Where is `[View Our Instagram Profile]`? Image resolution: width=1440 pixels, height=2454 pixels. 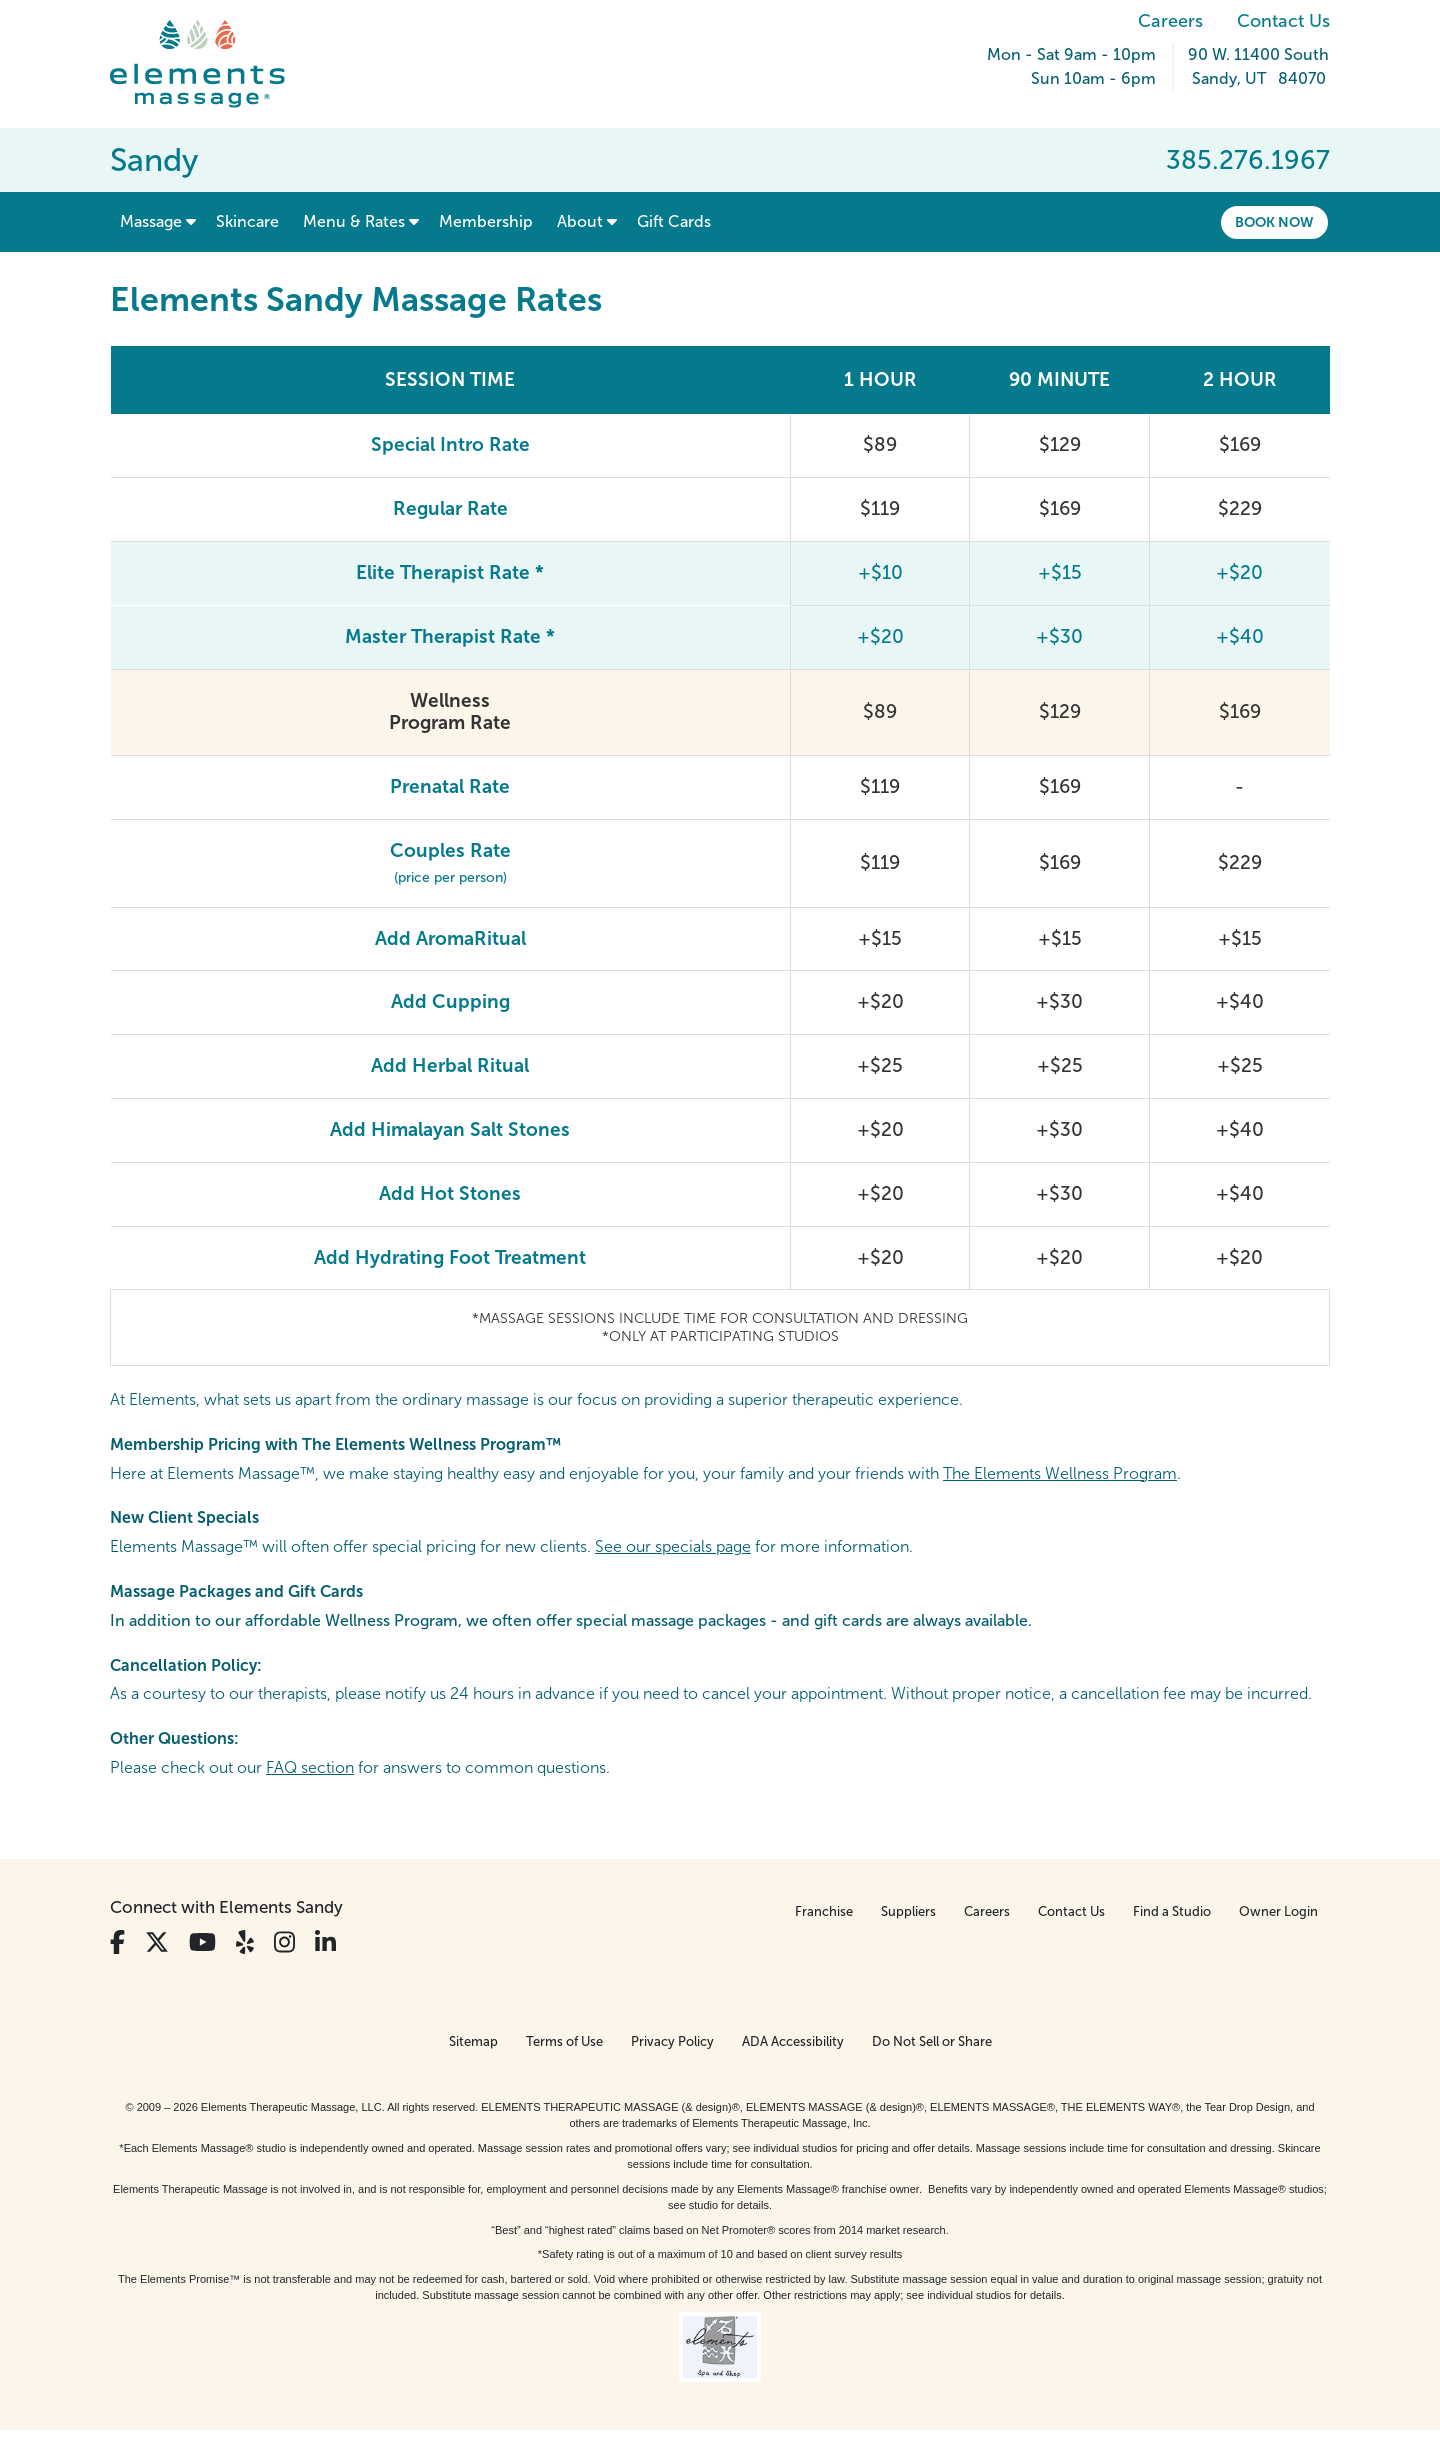 [View Our Instagram Profile] is located at coordinates (284, 1942).